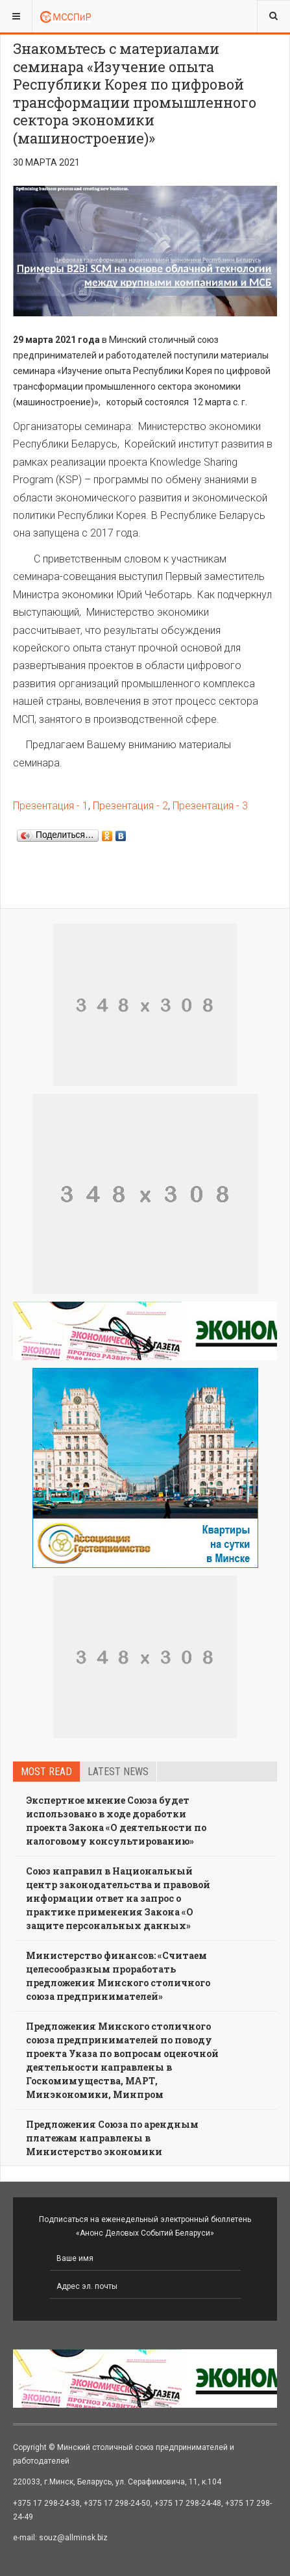 The height and width of the screenshot is (2576, 290). What do you see at coordinates (210, 806) in the screenshot?
I see `Презентация - 3` at bounding box center [210, 806].